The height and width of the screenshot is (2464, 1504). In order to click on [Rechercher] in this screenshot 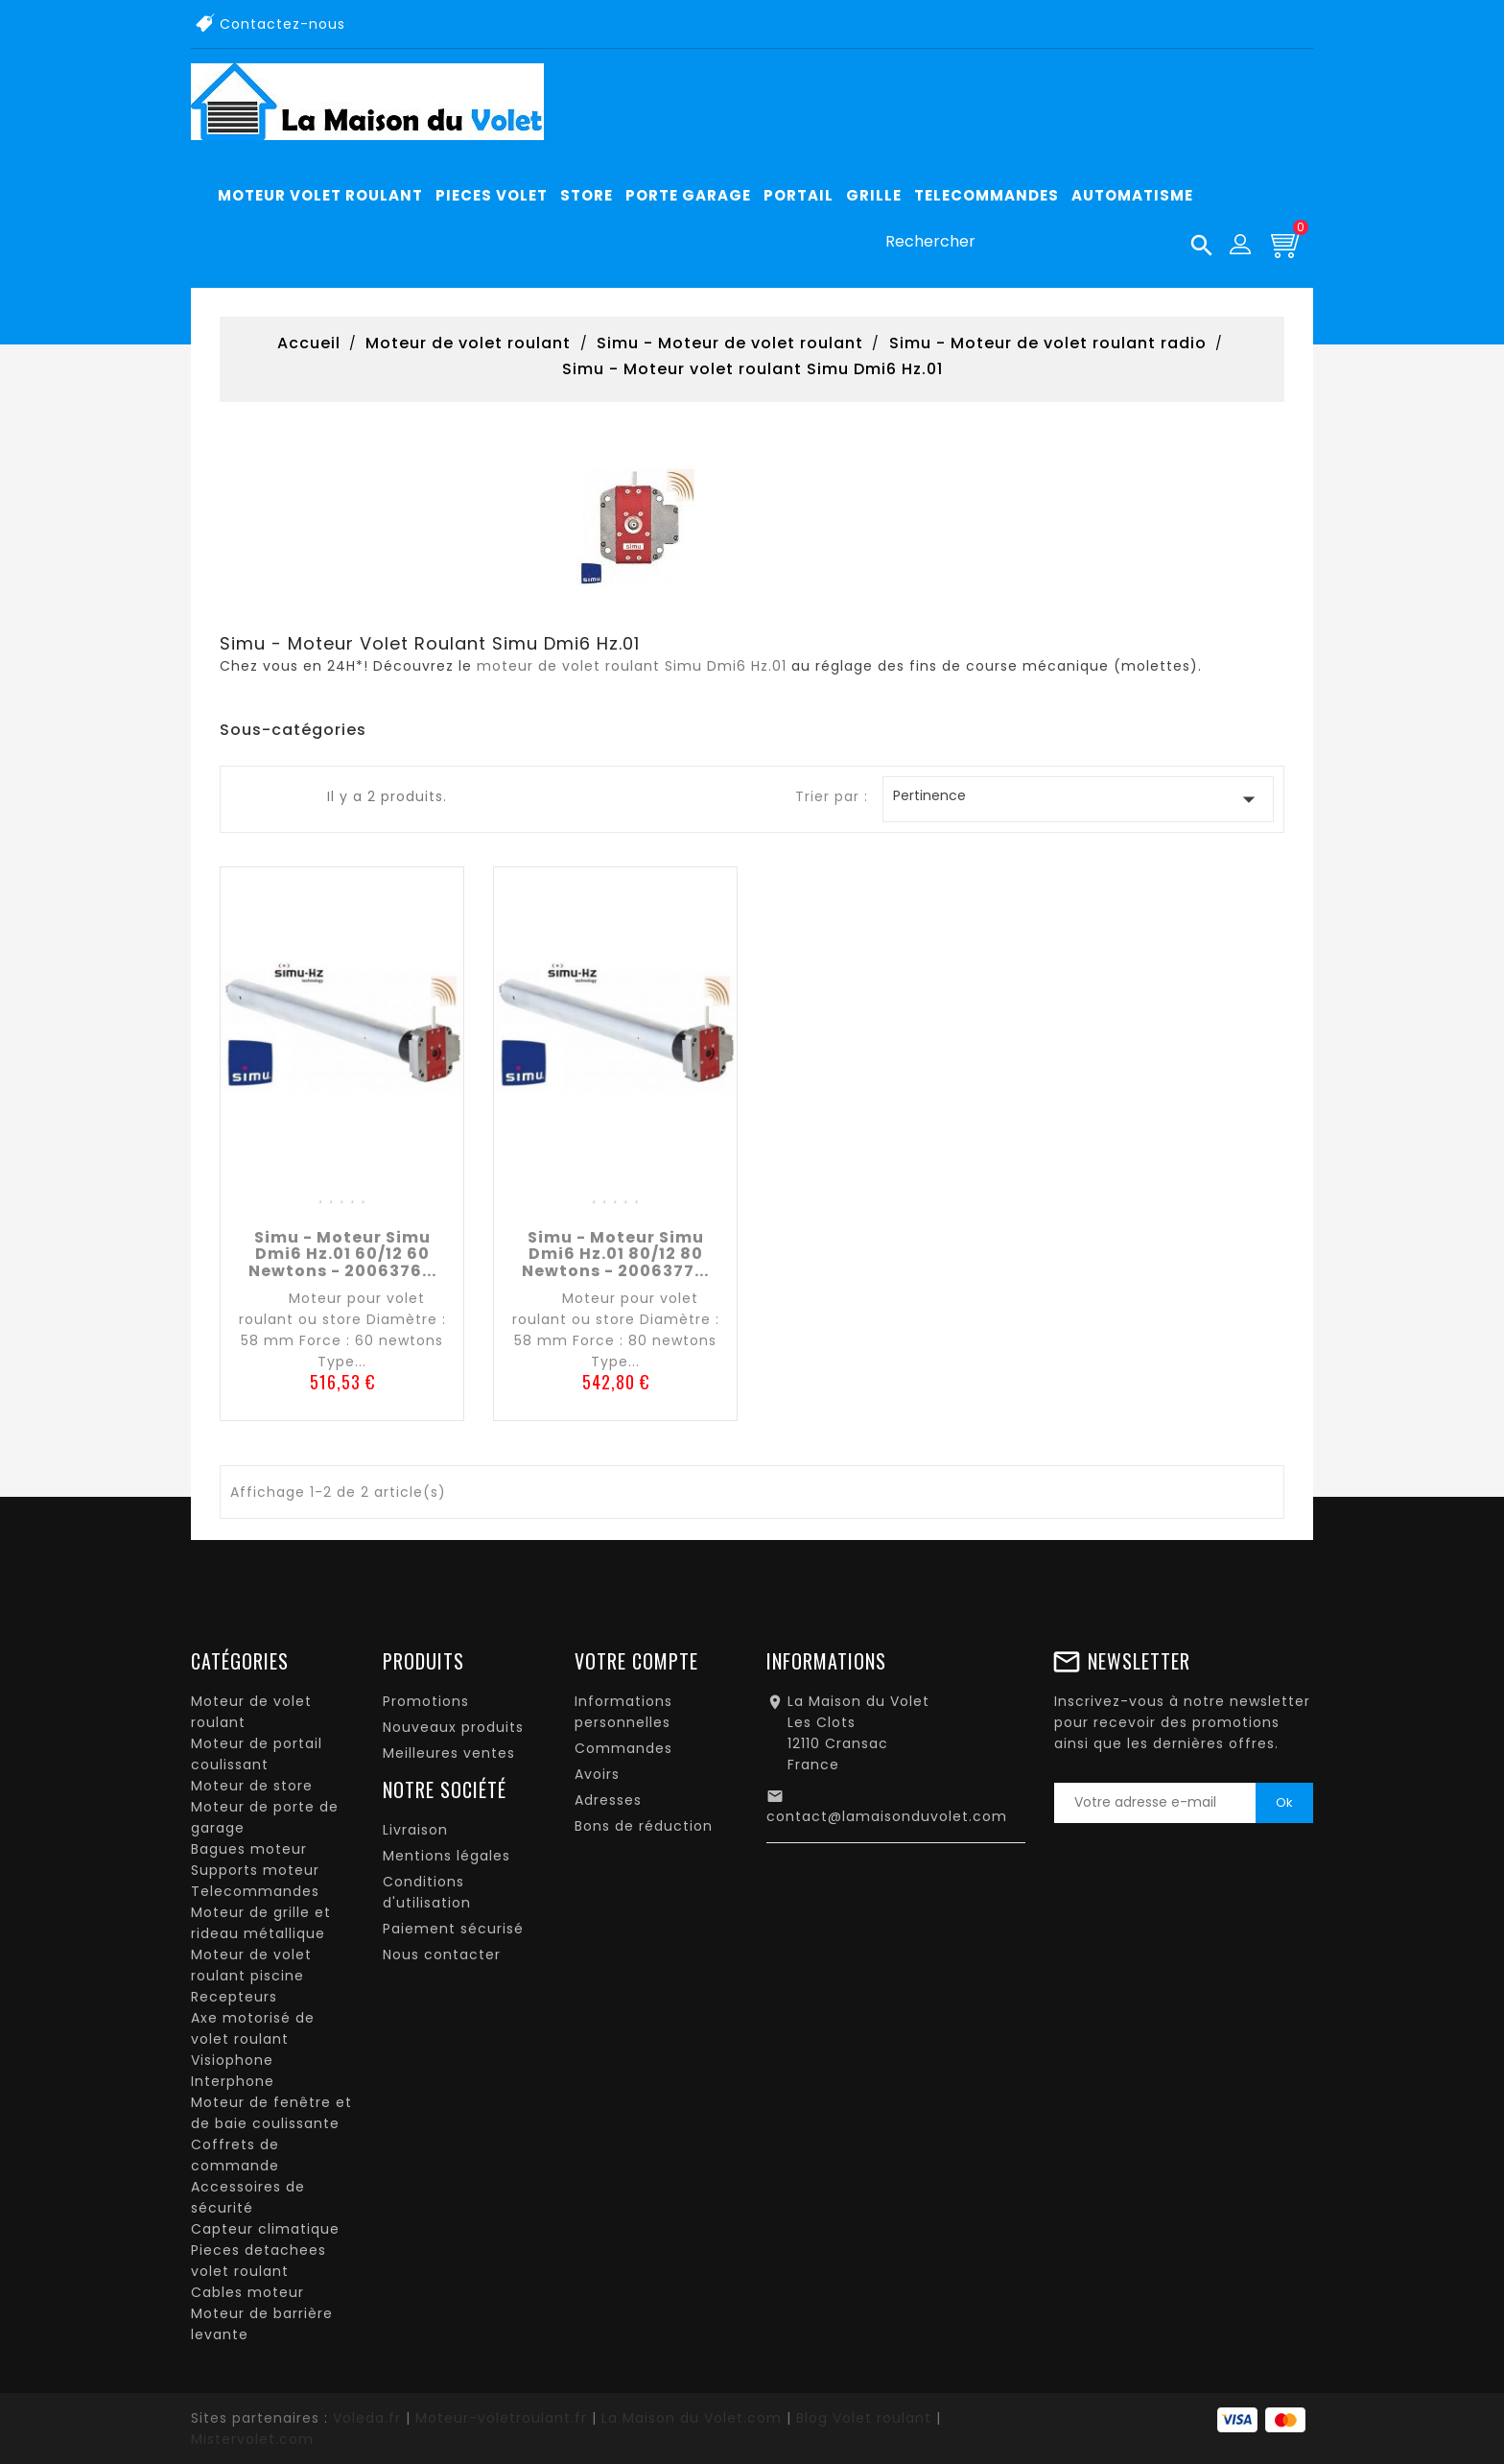, I will do `click(1041, 242)`.